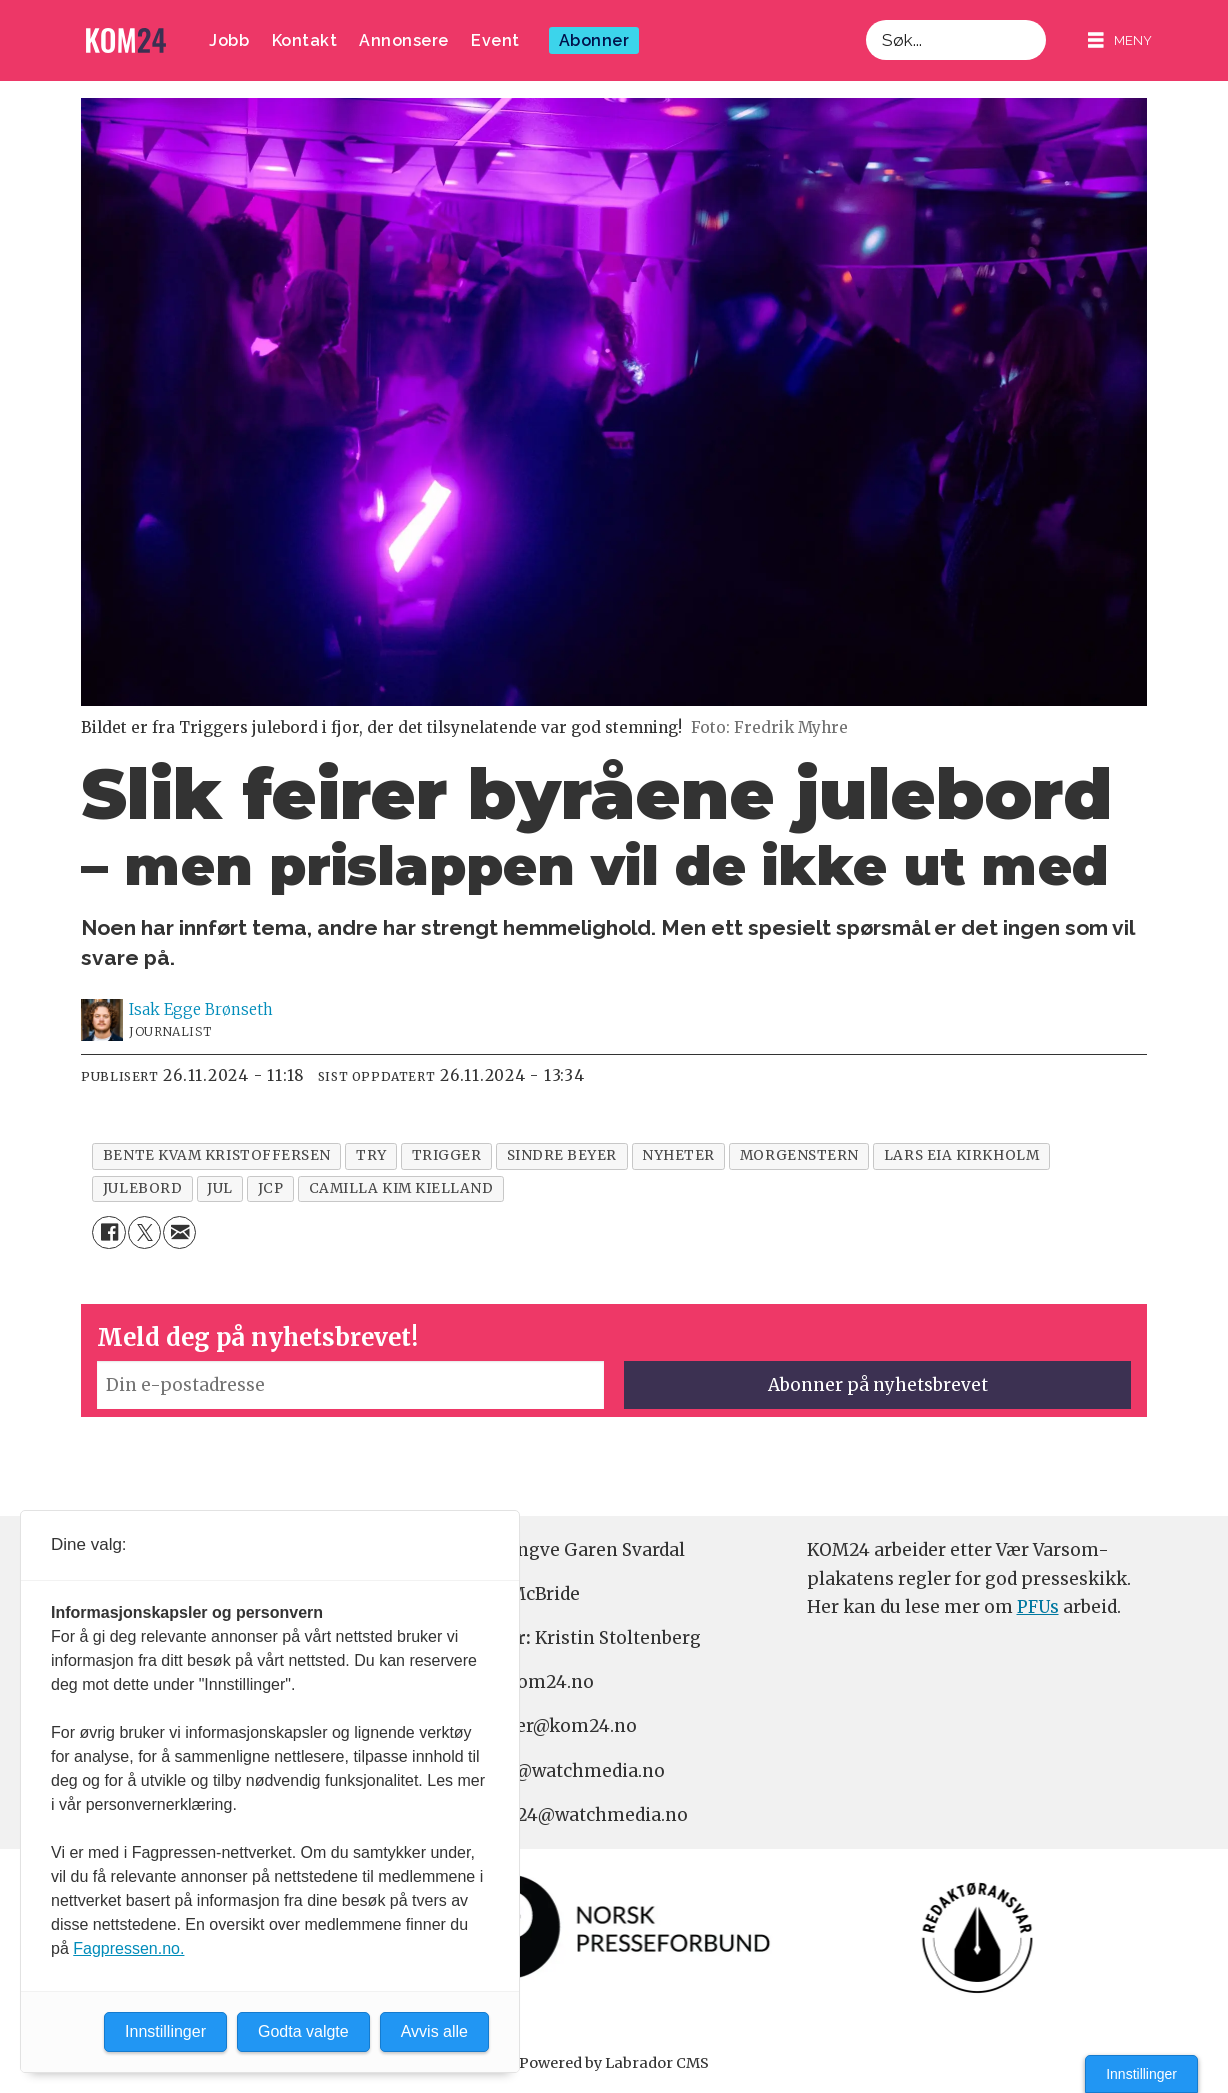 The image size is (1228, 2093). I want to click on sindre beyer, so click(562, 1155).